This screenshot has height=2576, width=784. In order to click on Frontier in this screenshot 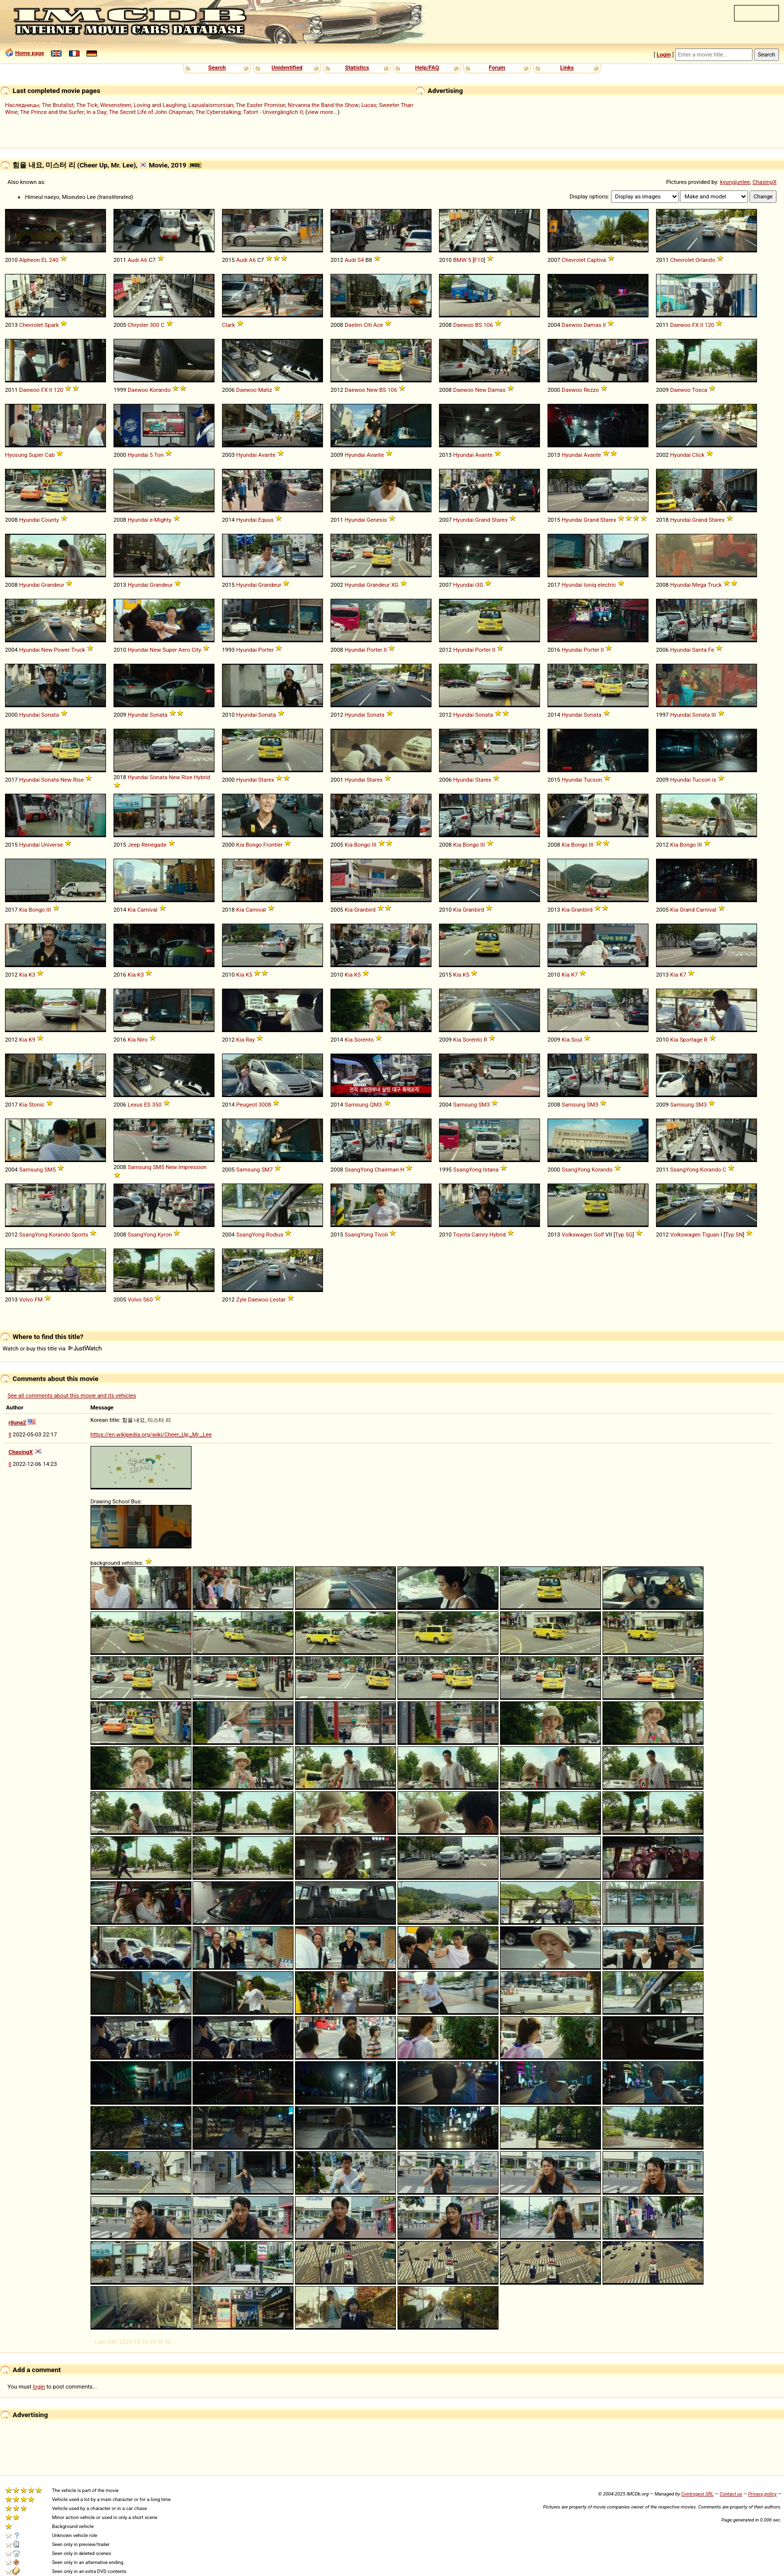, I will do `click(273, 844)`.